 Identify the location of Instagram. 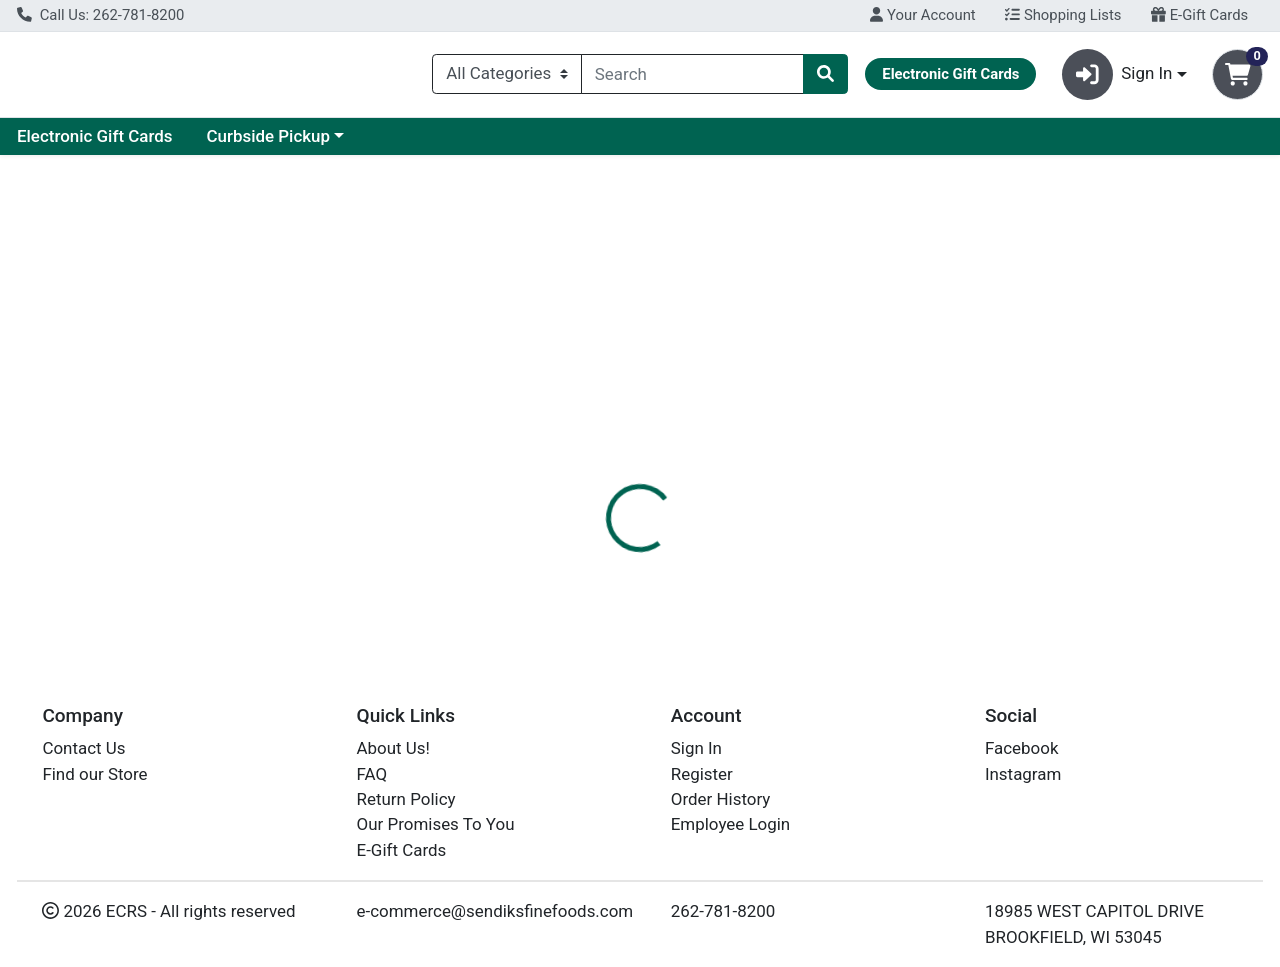
(1023, 774).